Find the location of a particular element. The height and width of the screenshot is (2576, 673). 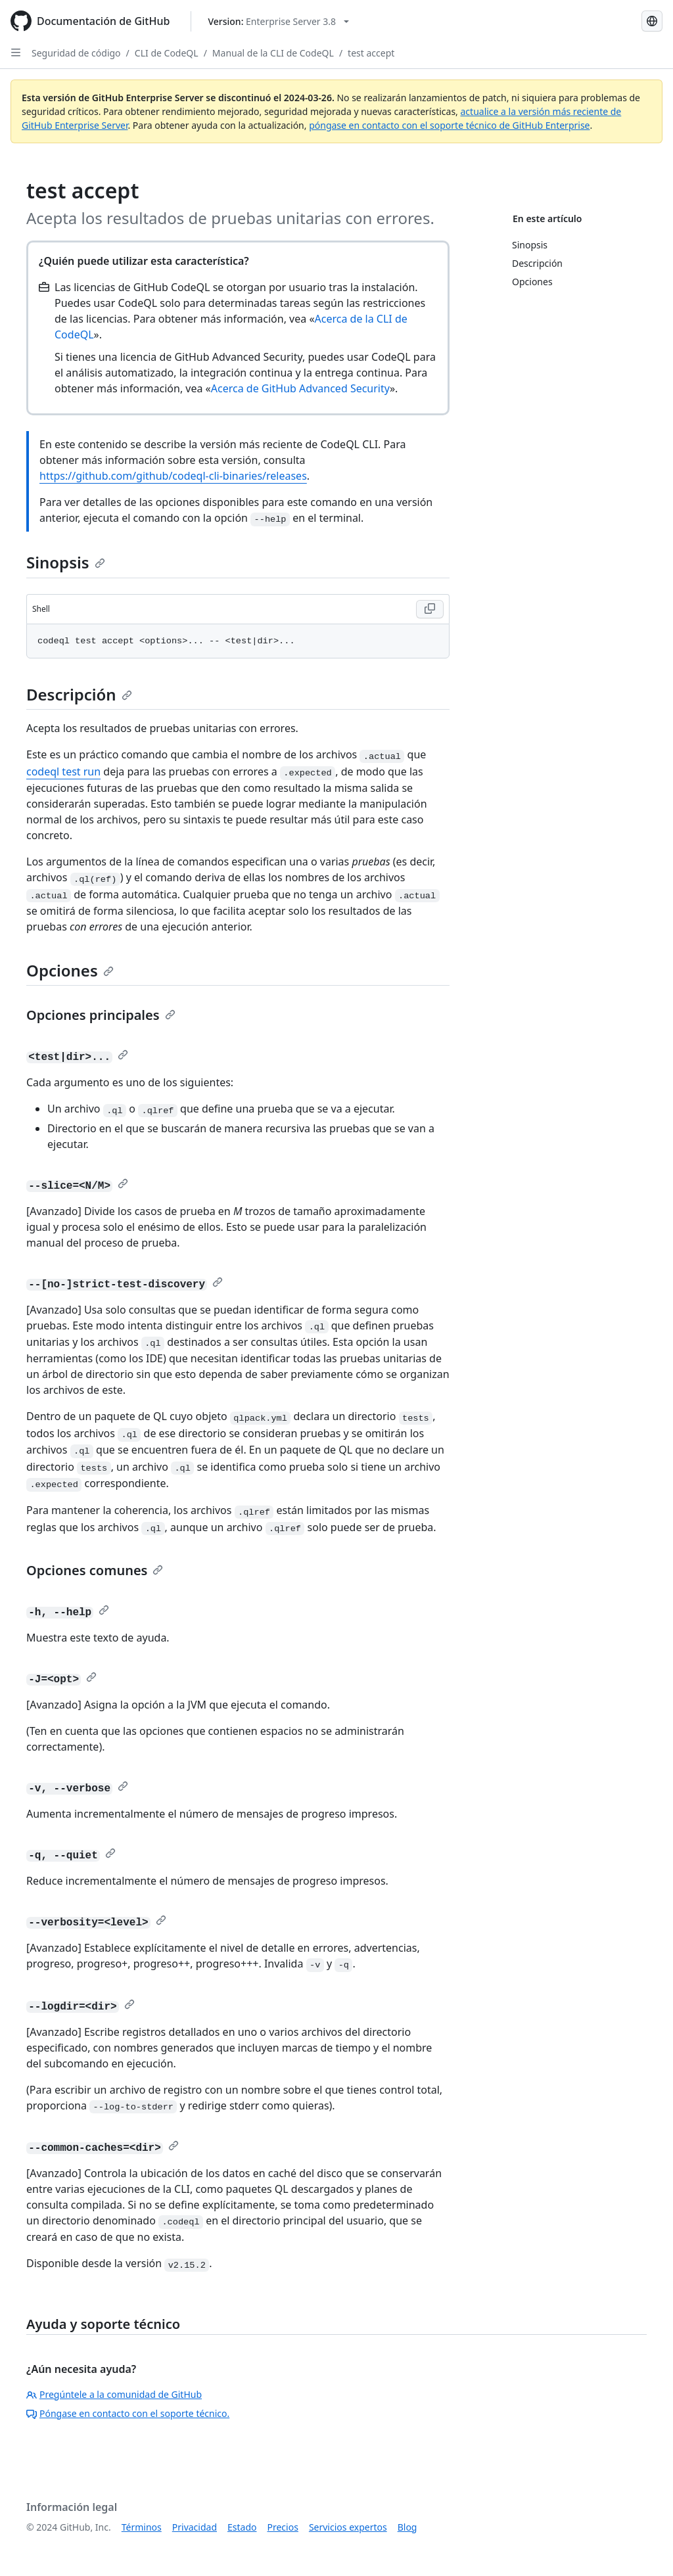

Opciones comunes is located at coordinates (94, 1570).